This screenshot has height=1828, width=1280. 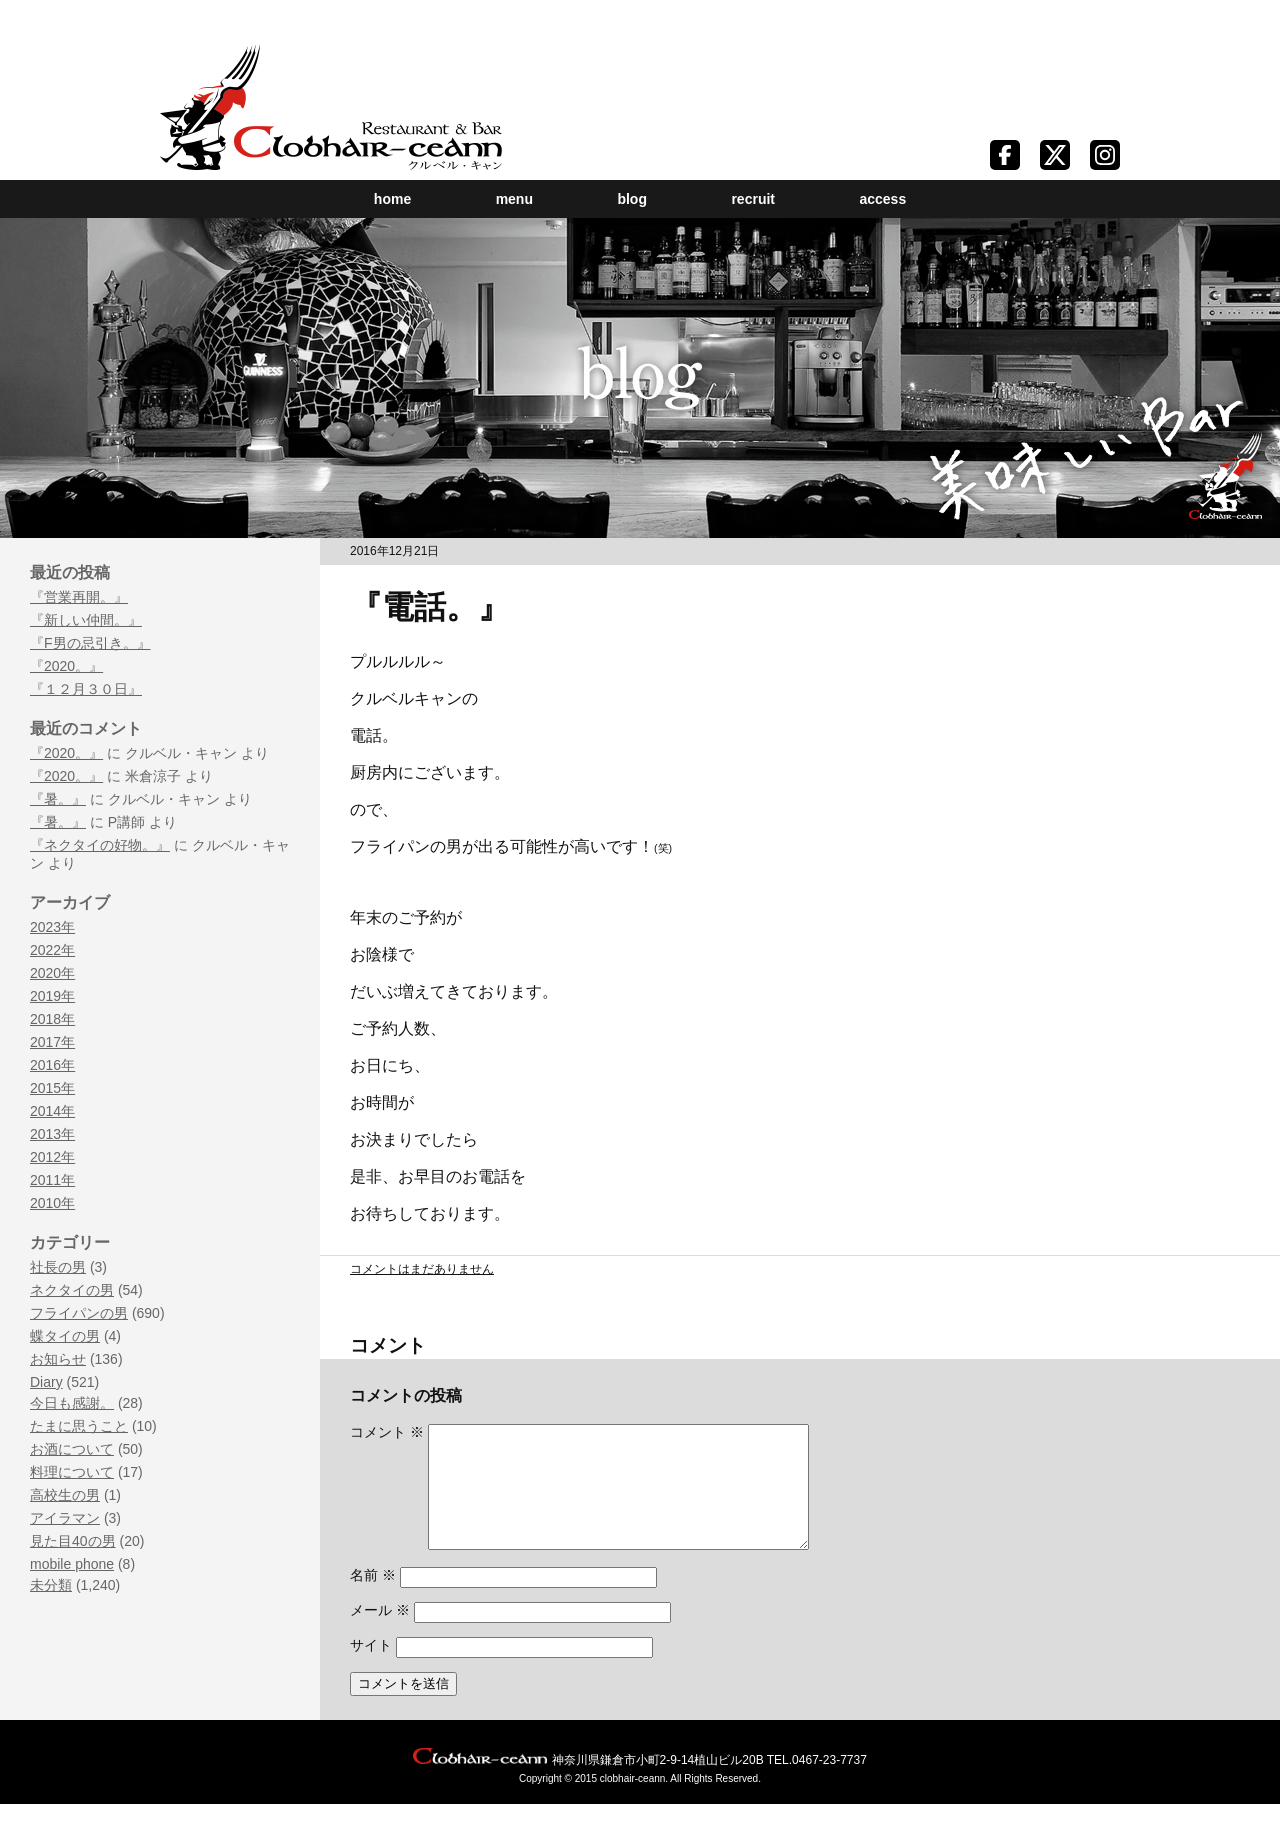 What do you see at coordinates (100, 845) in the screenshot?
I see `『ネクタイの好物。』` at bounding box center [100, 845].